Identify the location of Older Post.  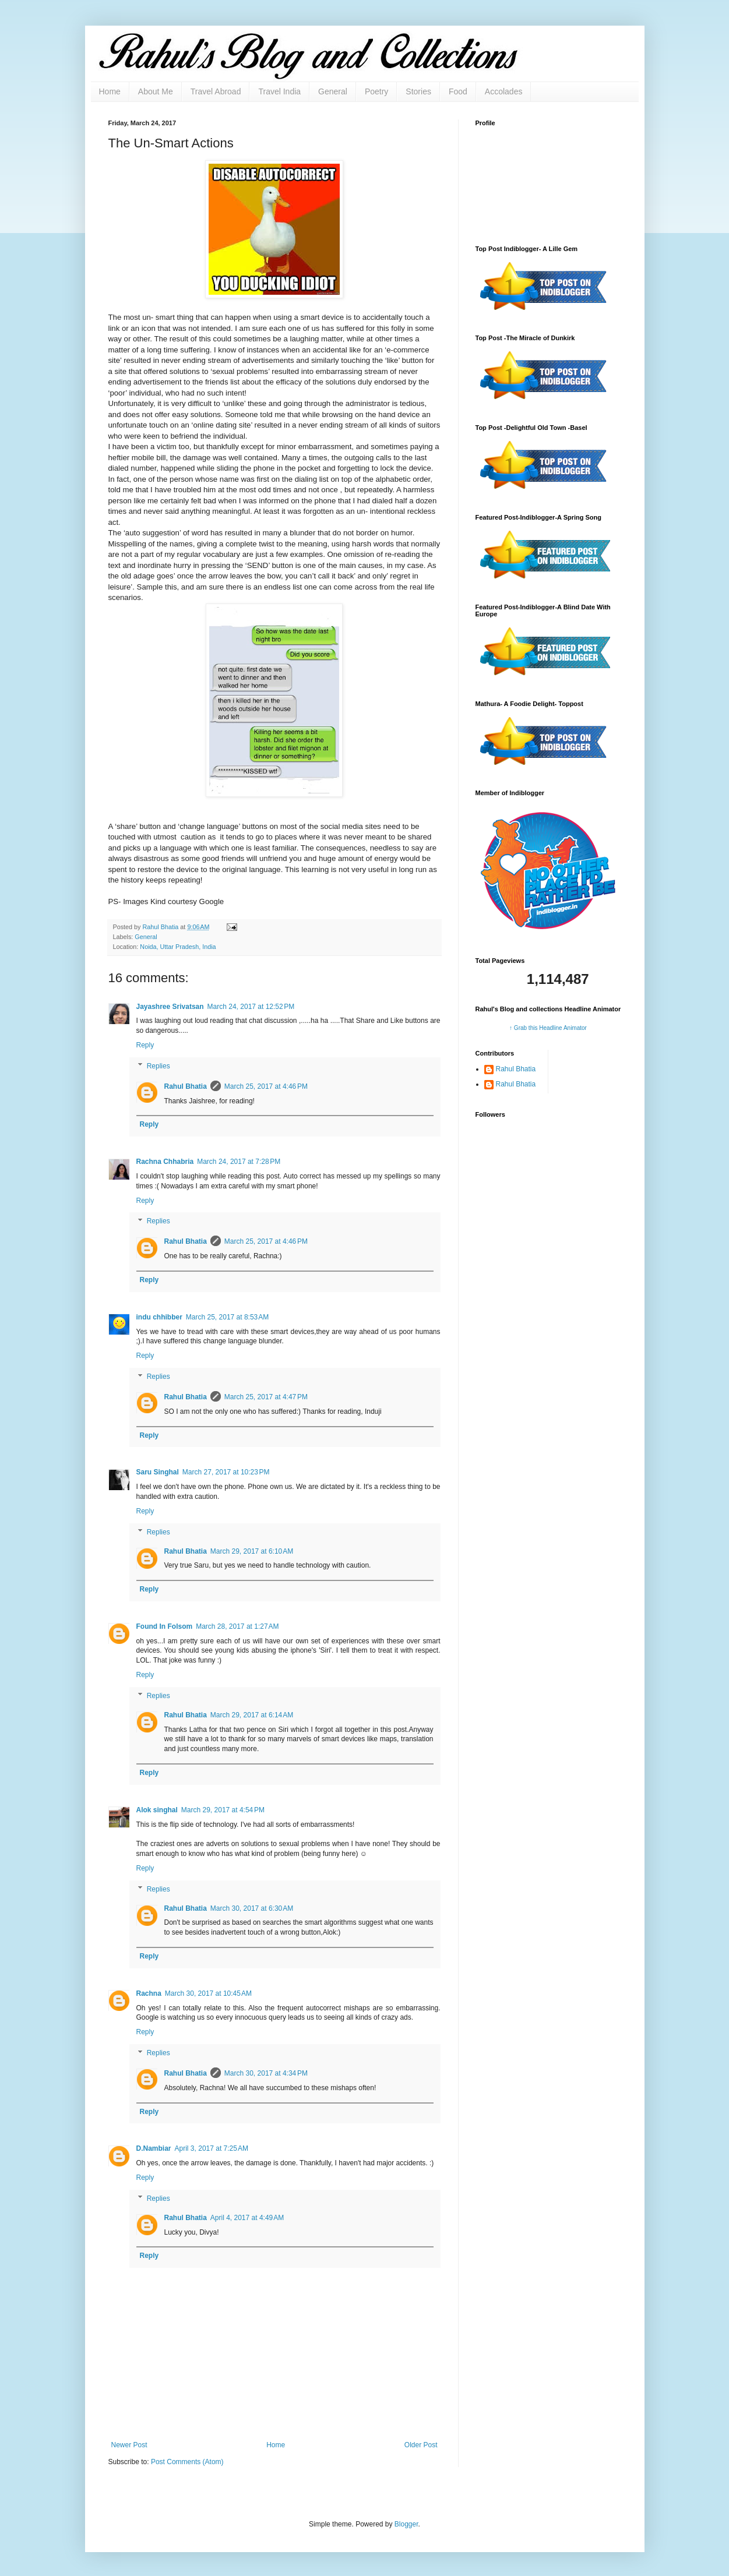
(421, 2445).